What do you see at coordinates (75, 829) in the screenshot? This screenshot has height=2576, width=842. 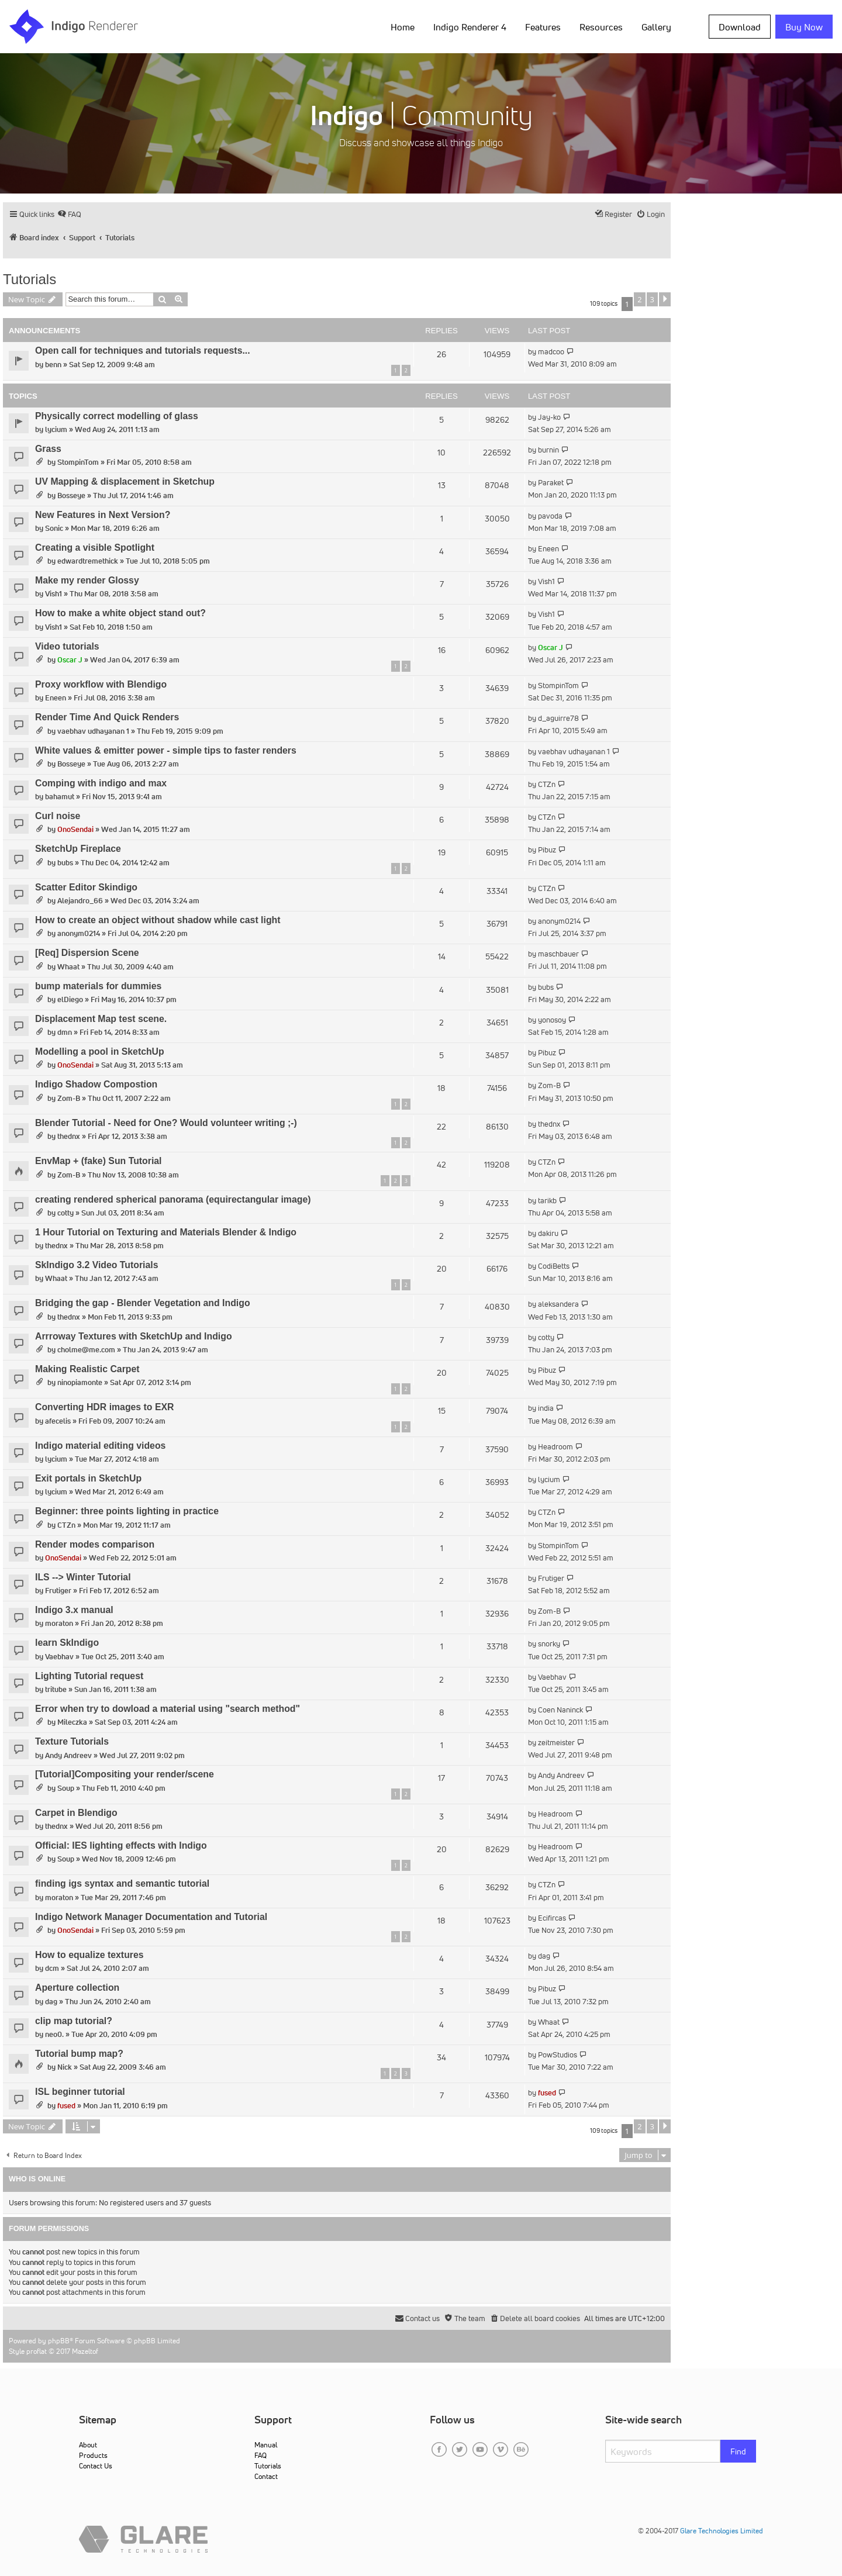 I see `OnoSendai` at bounding box center [75, 829].